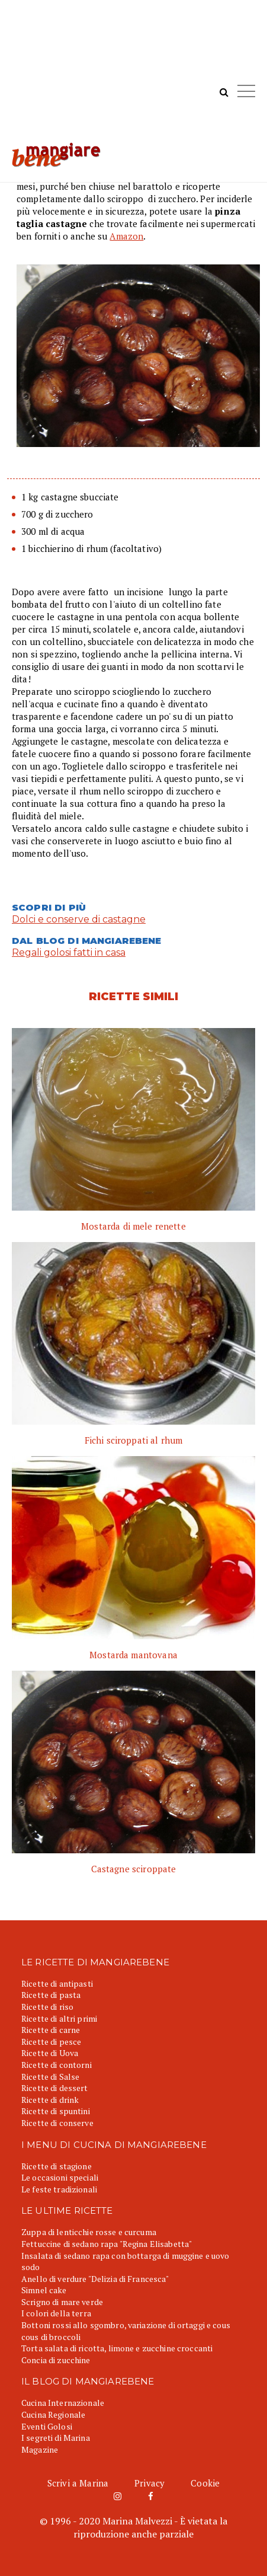 Image resolution: width=267 pixels, height=2576 pixels. Describe the element at coordinates (51, 2041) in the screenshot. I see `Ricette di pesce` at that location.